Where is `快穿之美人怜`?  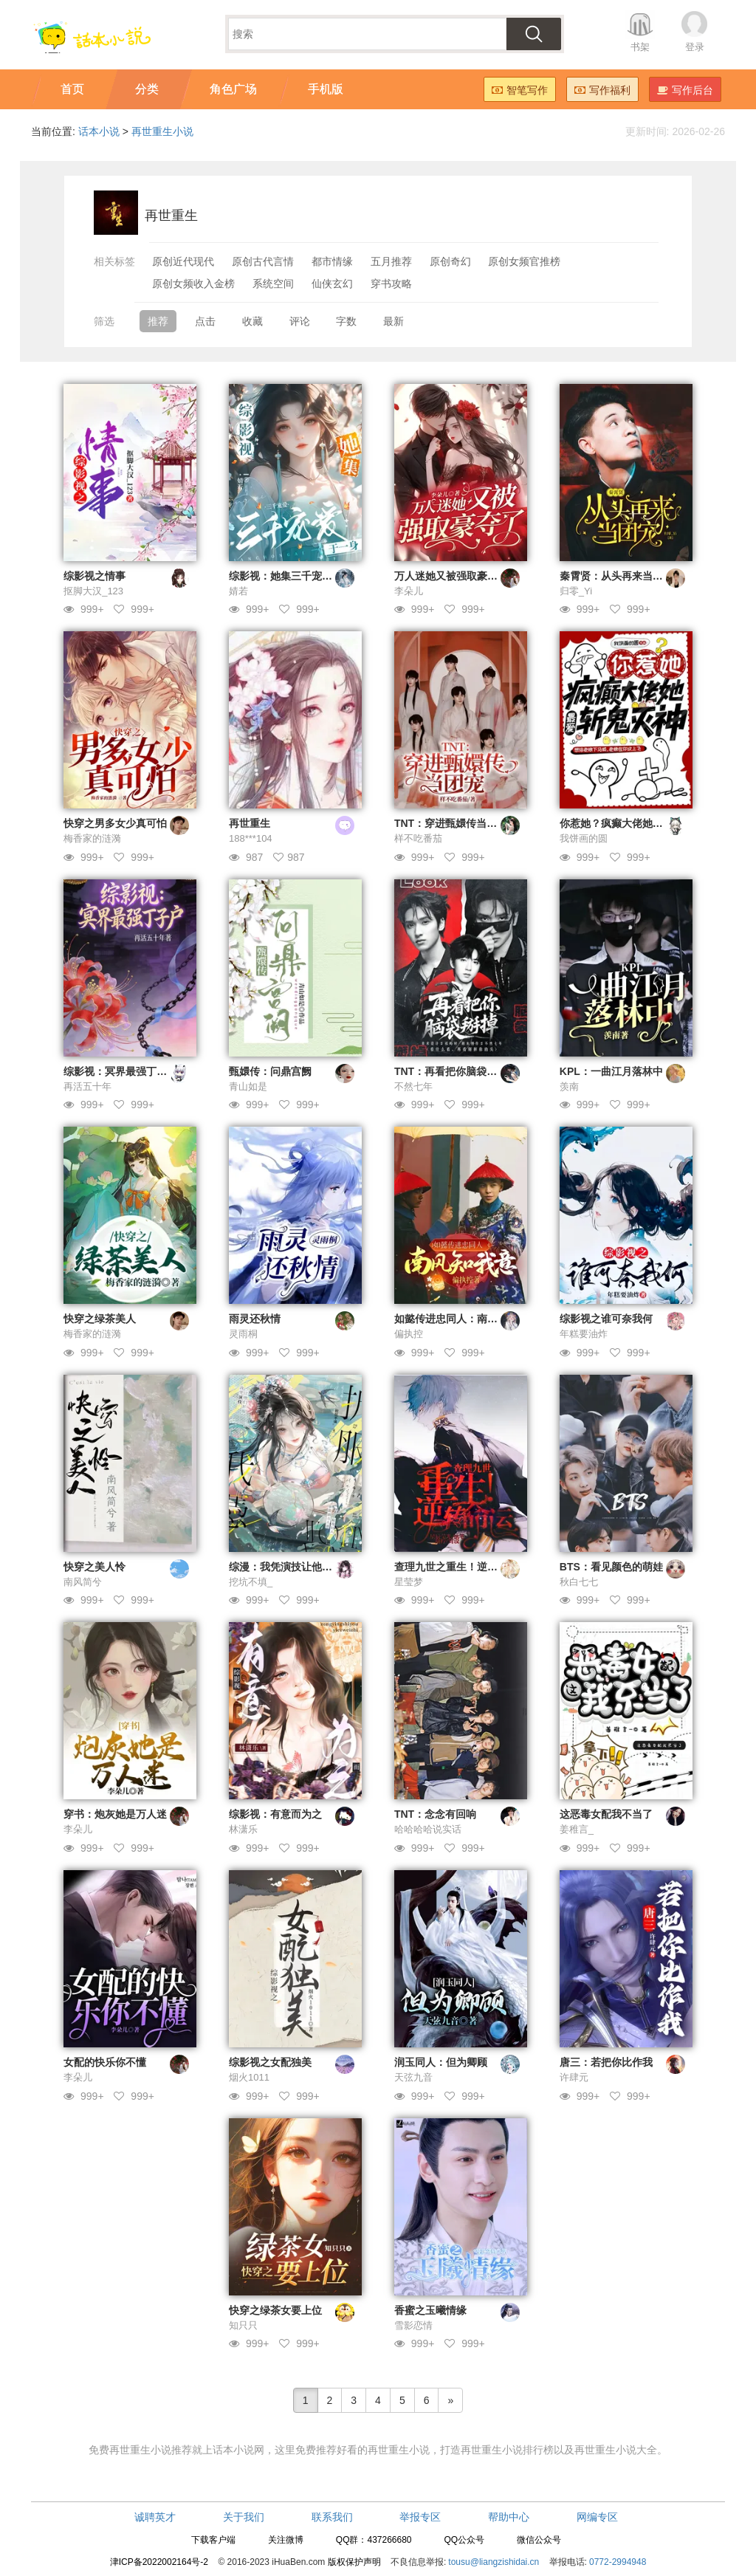 快穿之美人怜 is located at coordinates (94, 1567).